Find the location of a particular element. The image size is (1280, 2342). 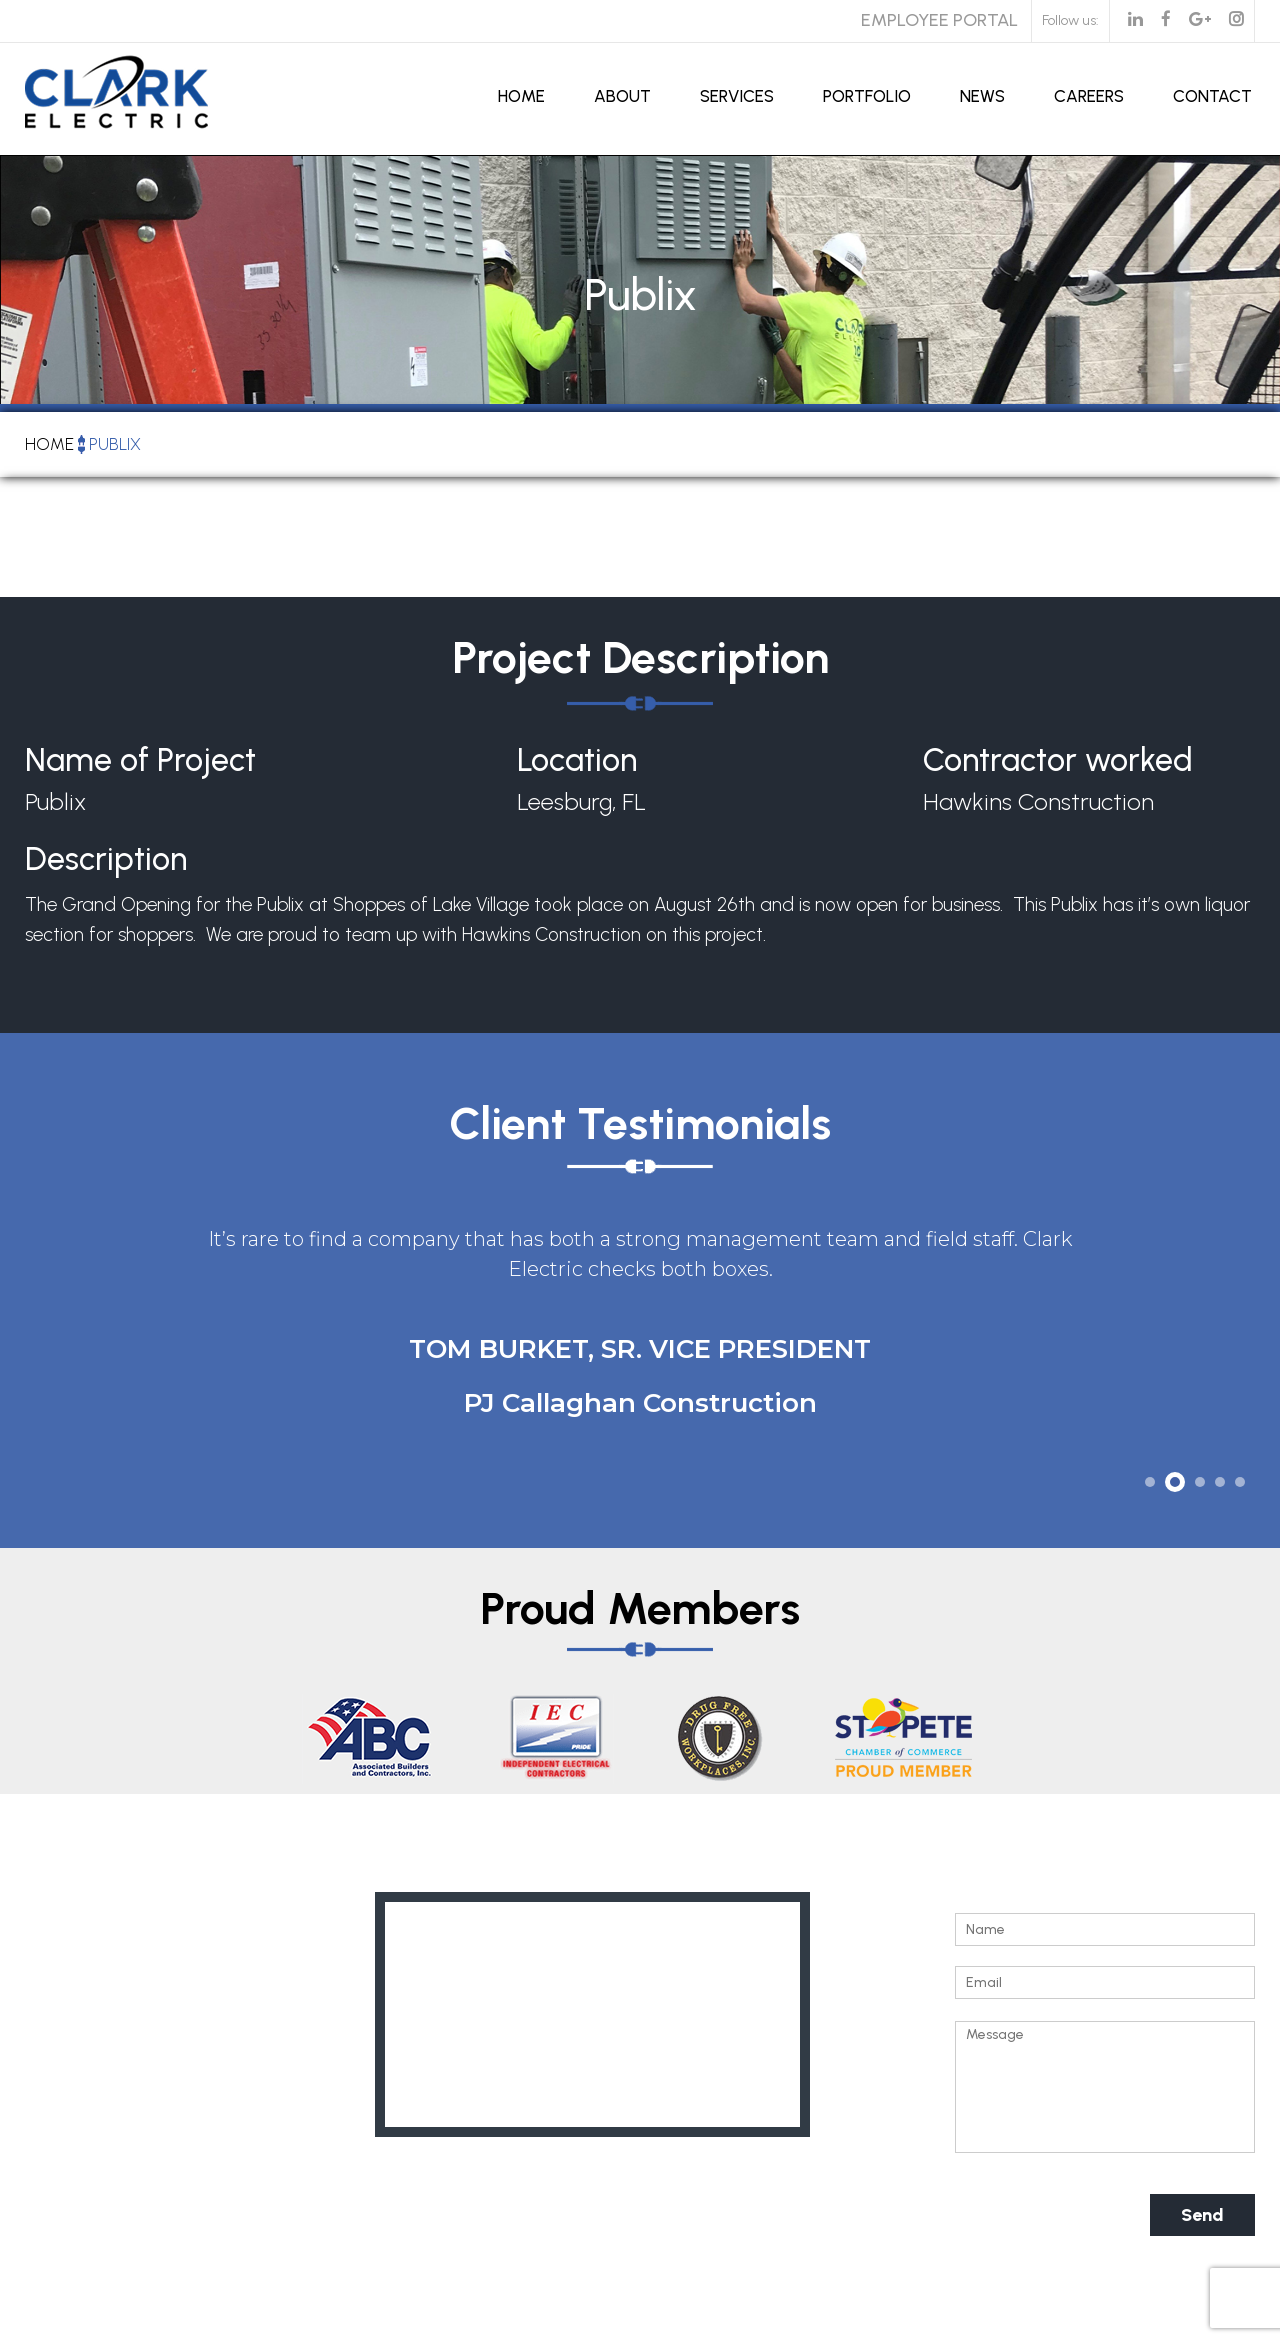

Contractor worked is located at coordinates (1058, 760).